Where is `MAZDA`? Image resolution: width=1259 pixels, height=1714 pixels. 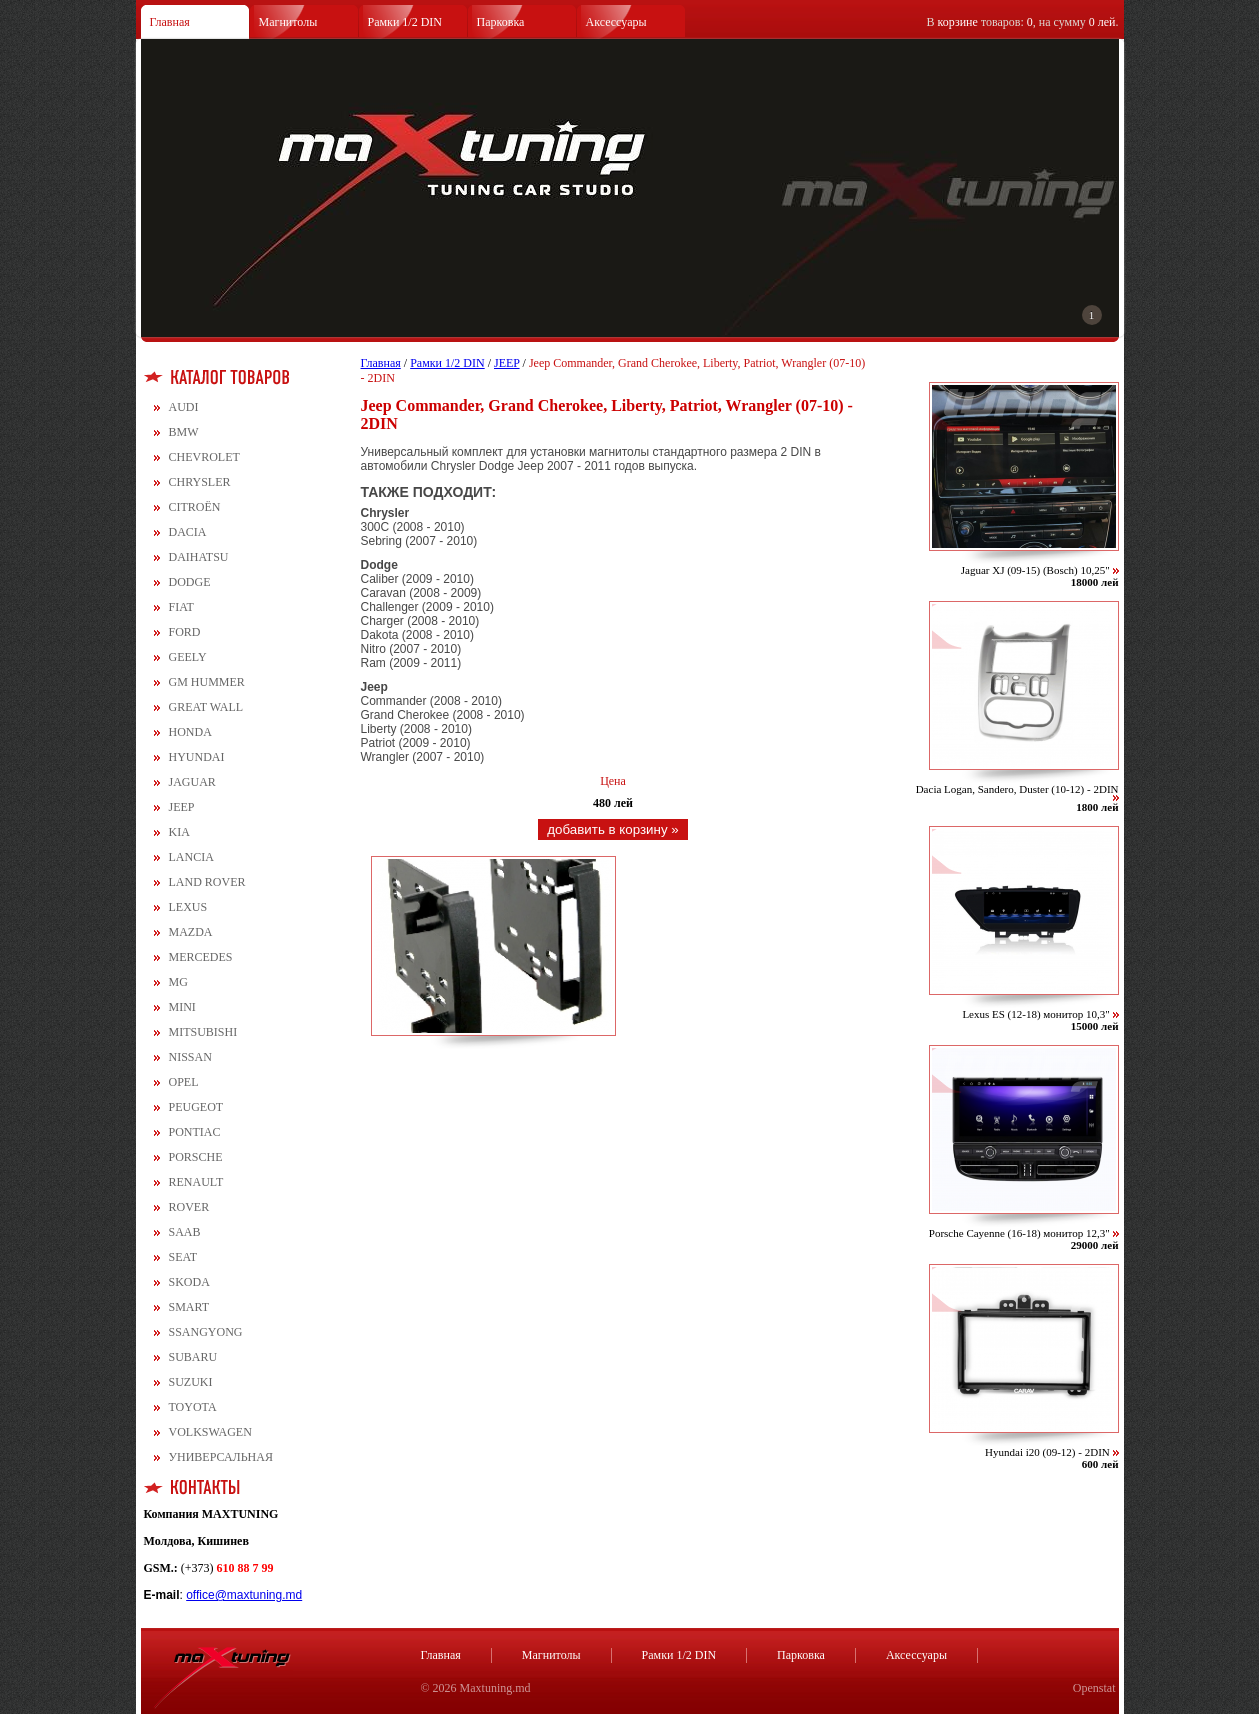
MAZDA is located at coordinates (191, 932).